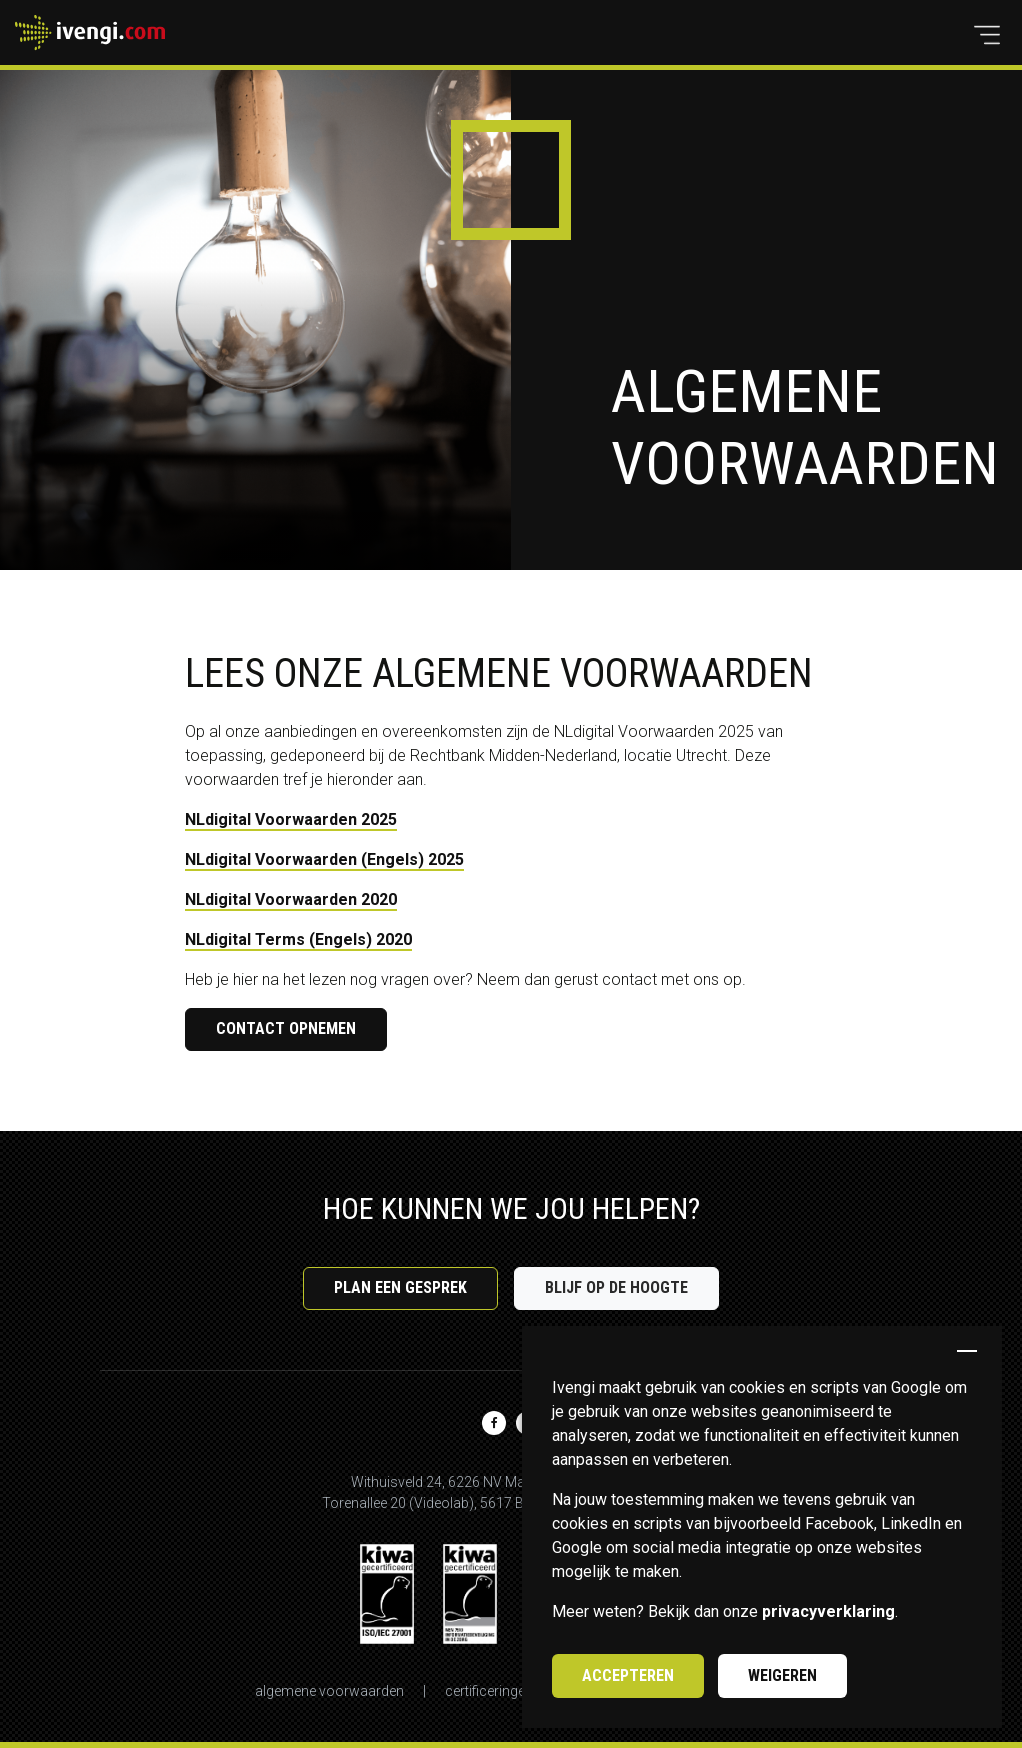  What do you see at coordinates (291, 819) in the screenshot?
I see `NLdigital Voorwaarden 2025` at bounding box center [291, 819].